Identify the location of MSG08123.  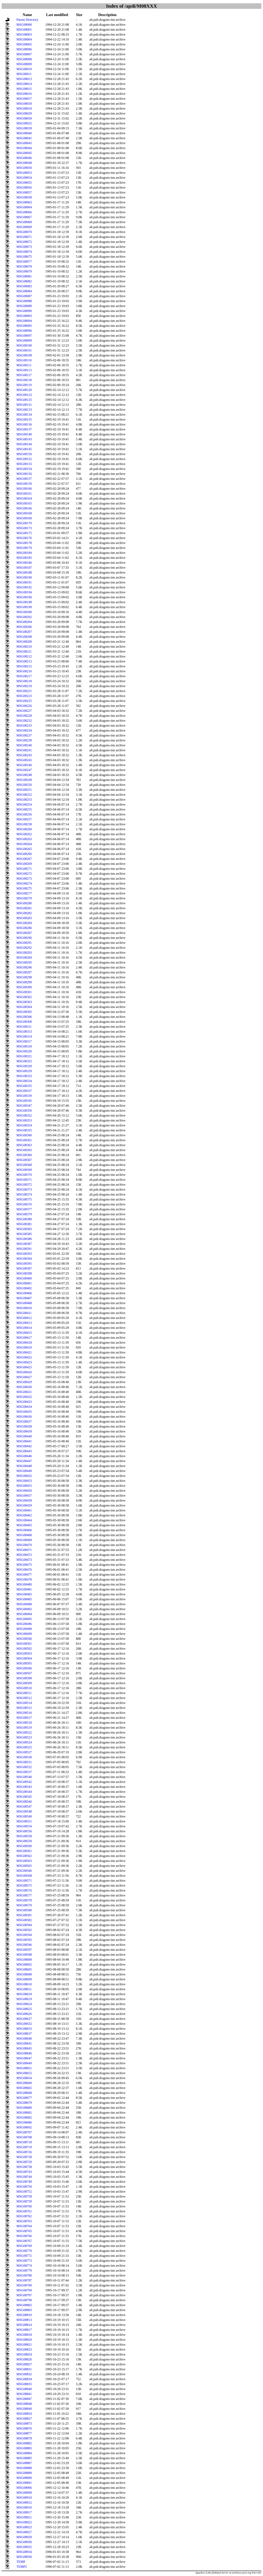
(24, 395).